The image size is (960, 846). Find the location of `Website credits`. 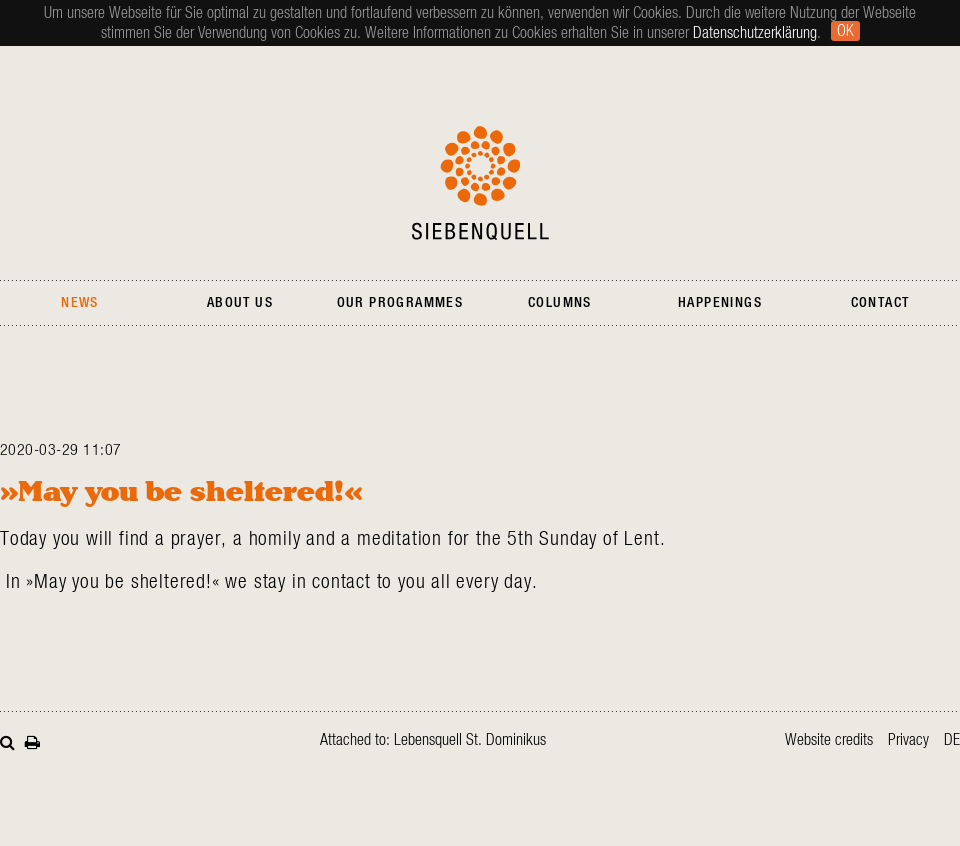

Website credits is located at coordinates (829, 740).